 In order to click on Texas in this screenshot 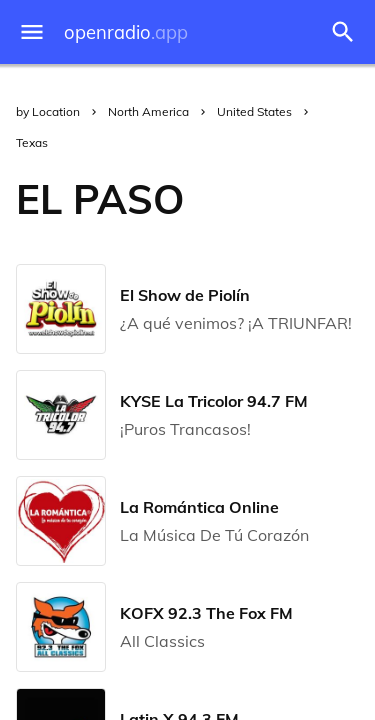, I will do `click(32, 142)`.